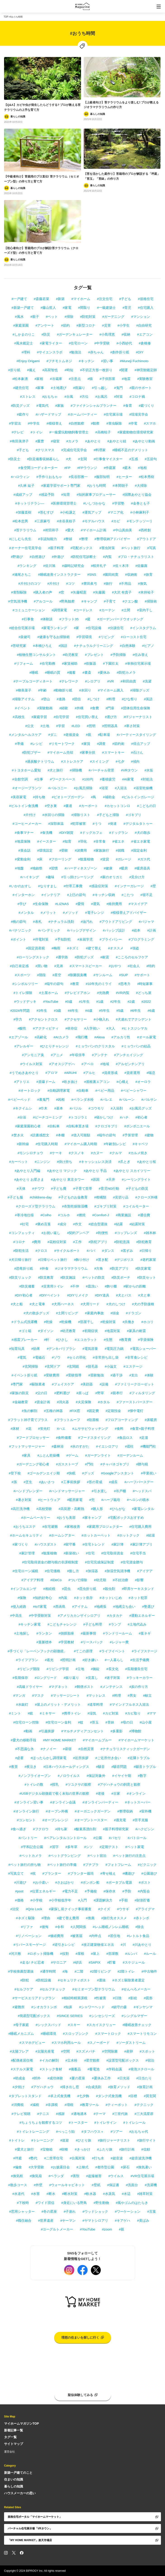 The image size is (165, 2576). Describe the element at coordinates (91, 574) in the screenshot. I see `#SNS` at that location.